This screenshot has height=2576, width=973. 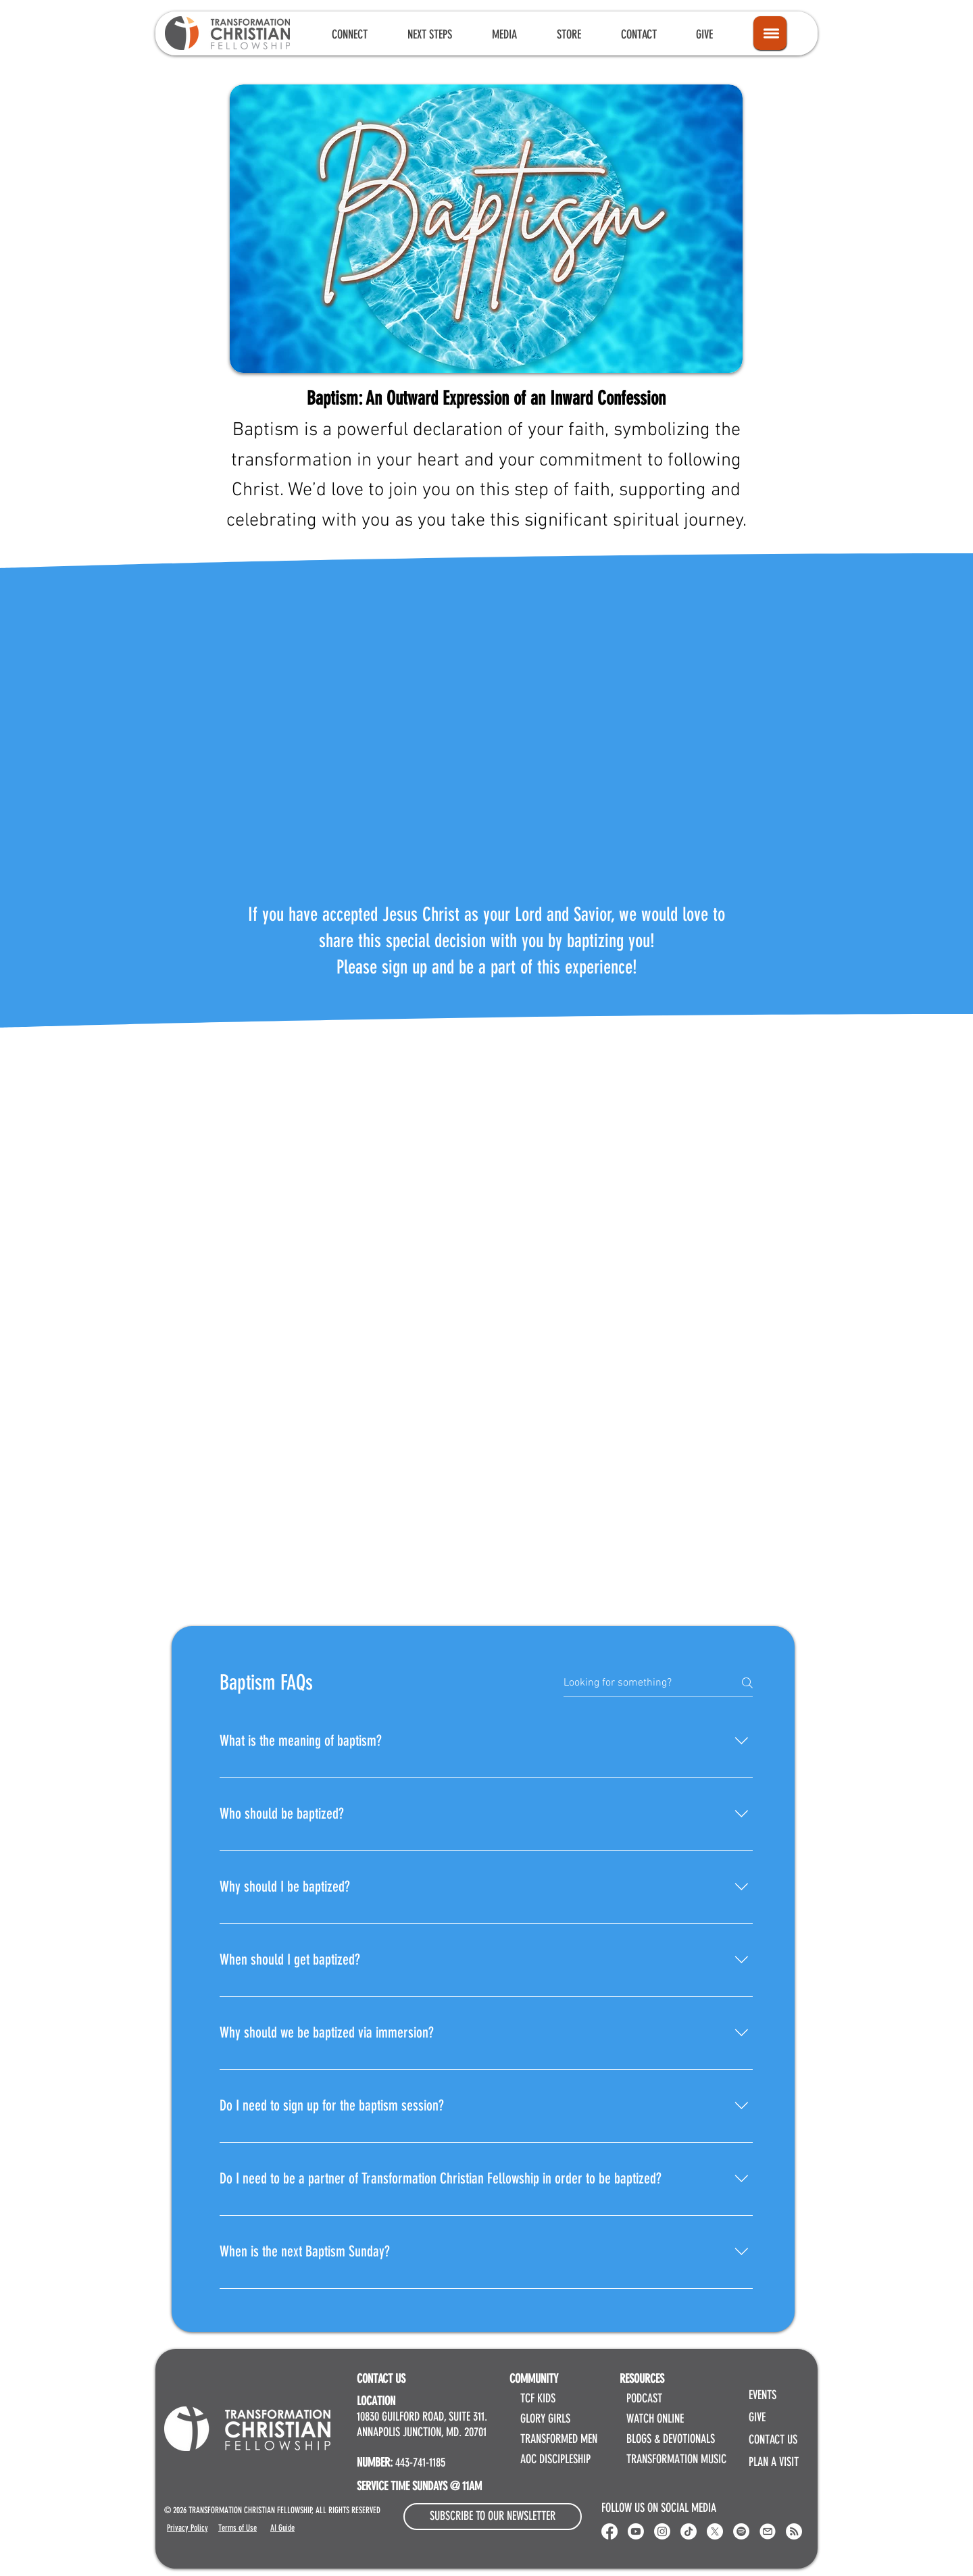 I want to click on GLORY GIRLS, so click(x=545, y=2418).